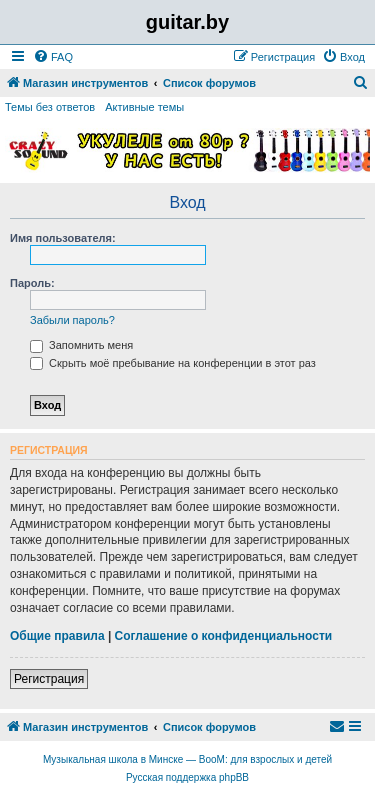 This screenshot has width=375, height=797. What do you see at coordinates (50, 107) in the screenshot?
I see `Темы без ответов` at bounding box center [50, 107].